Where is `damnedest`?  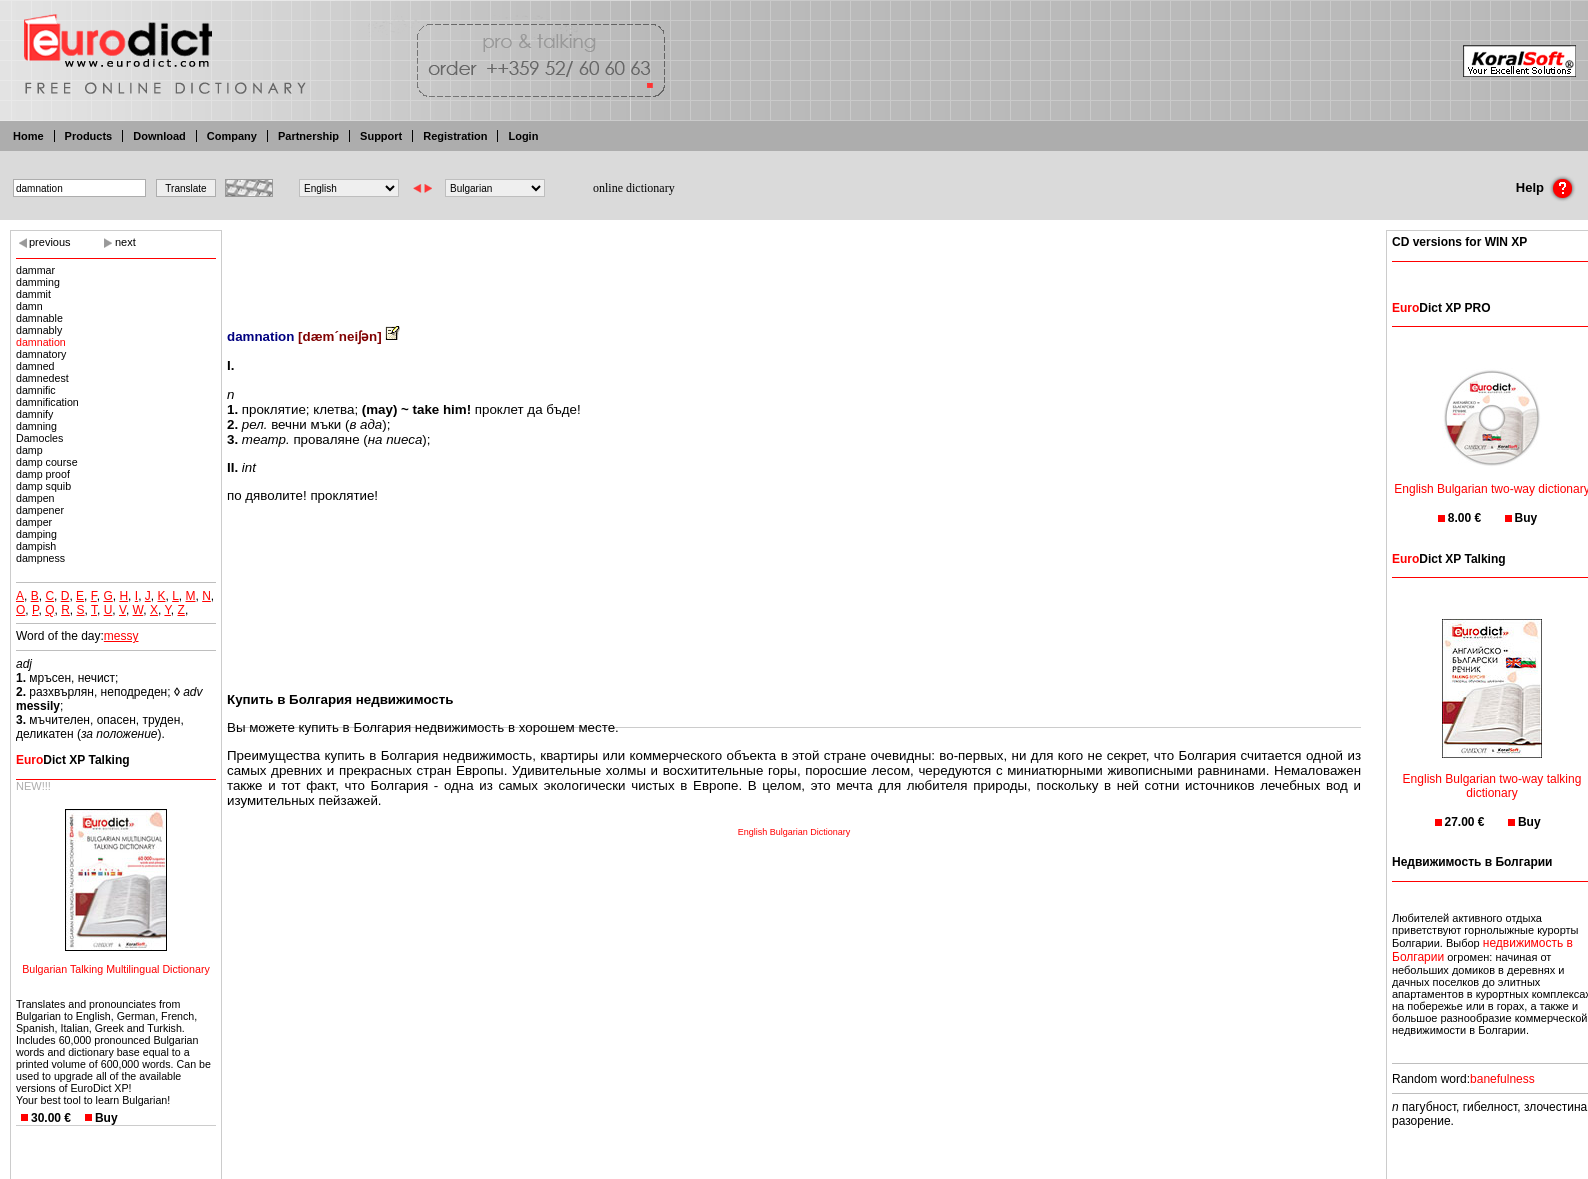 damnedest is located at coordinates (42, 378).